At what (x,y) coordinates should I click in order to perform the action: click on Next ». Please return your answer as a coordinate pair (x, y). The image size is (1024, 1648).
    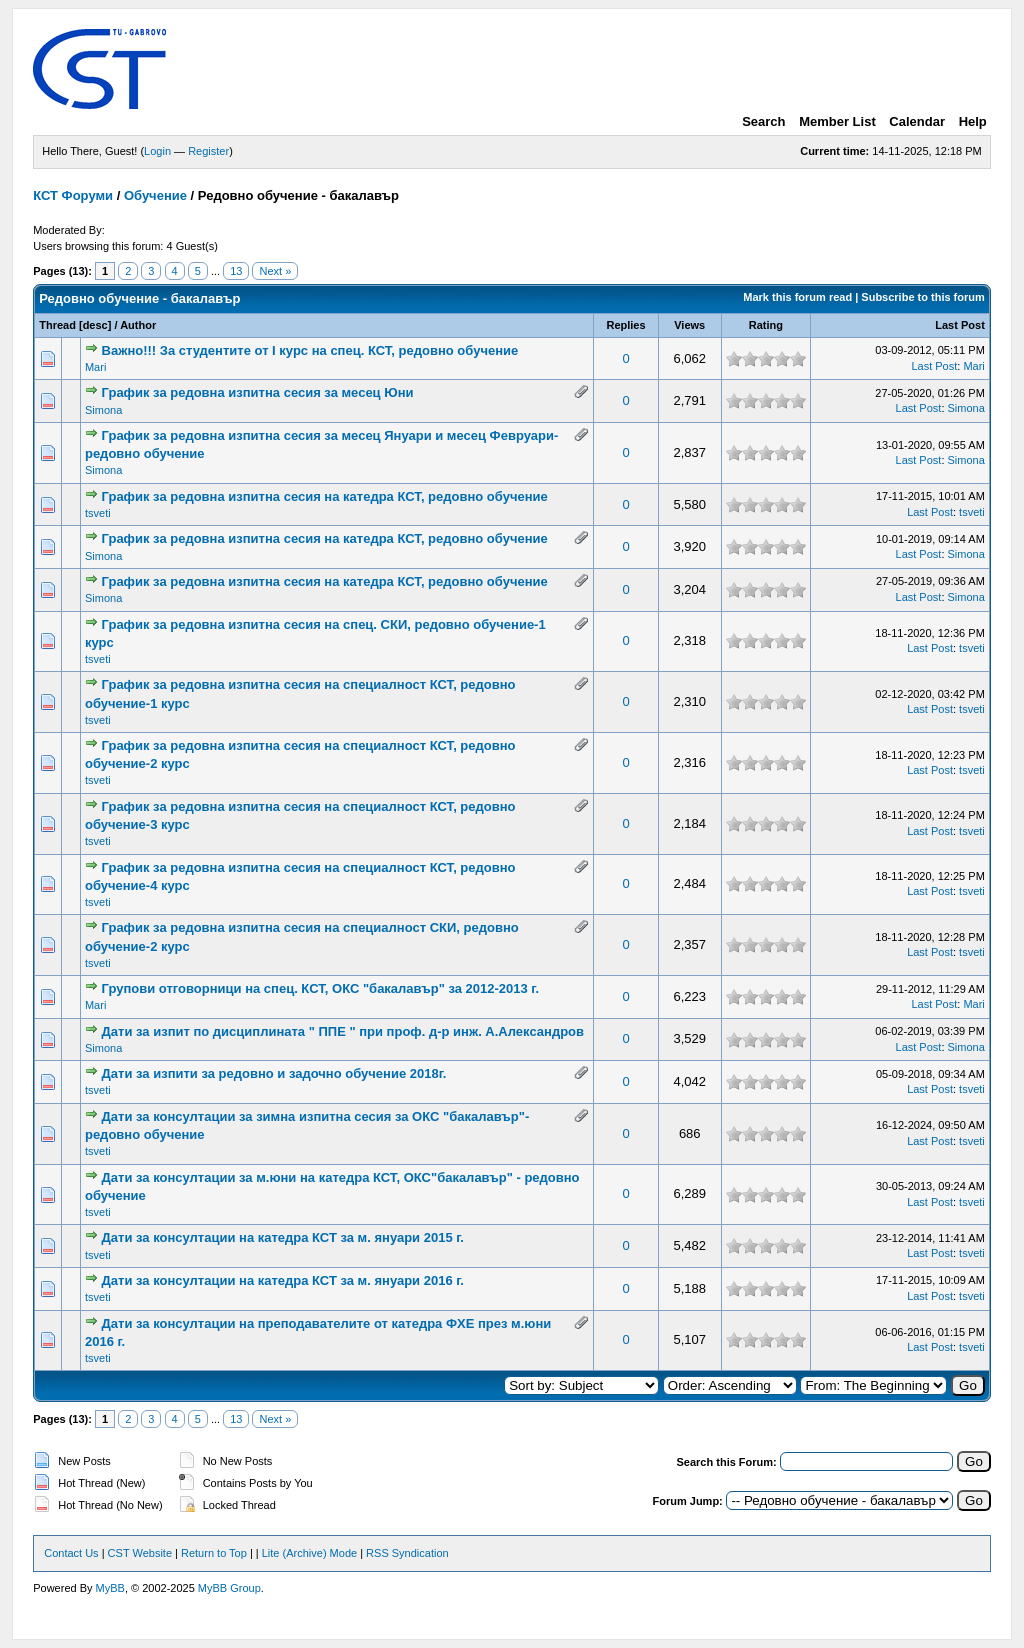
    Looking at the image, I should click on (275, 271).